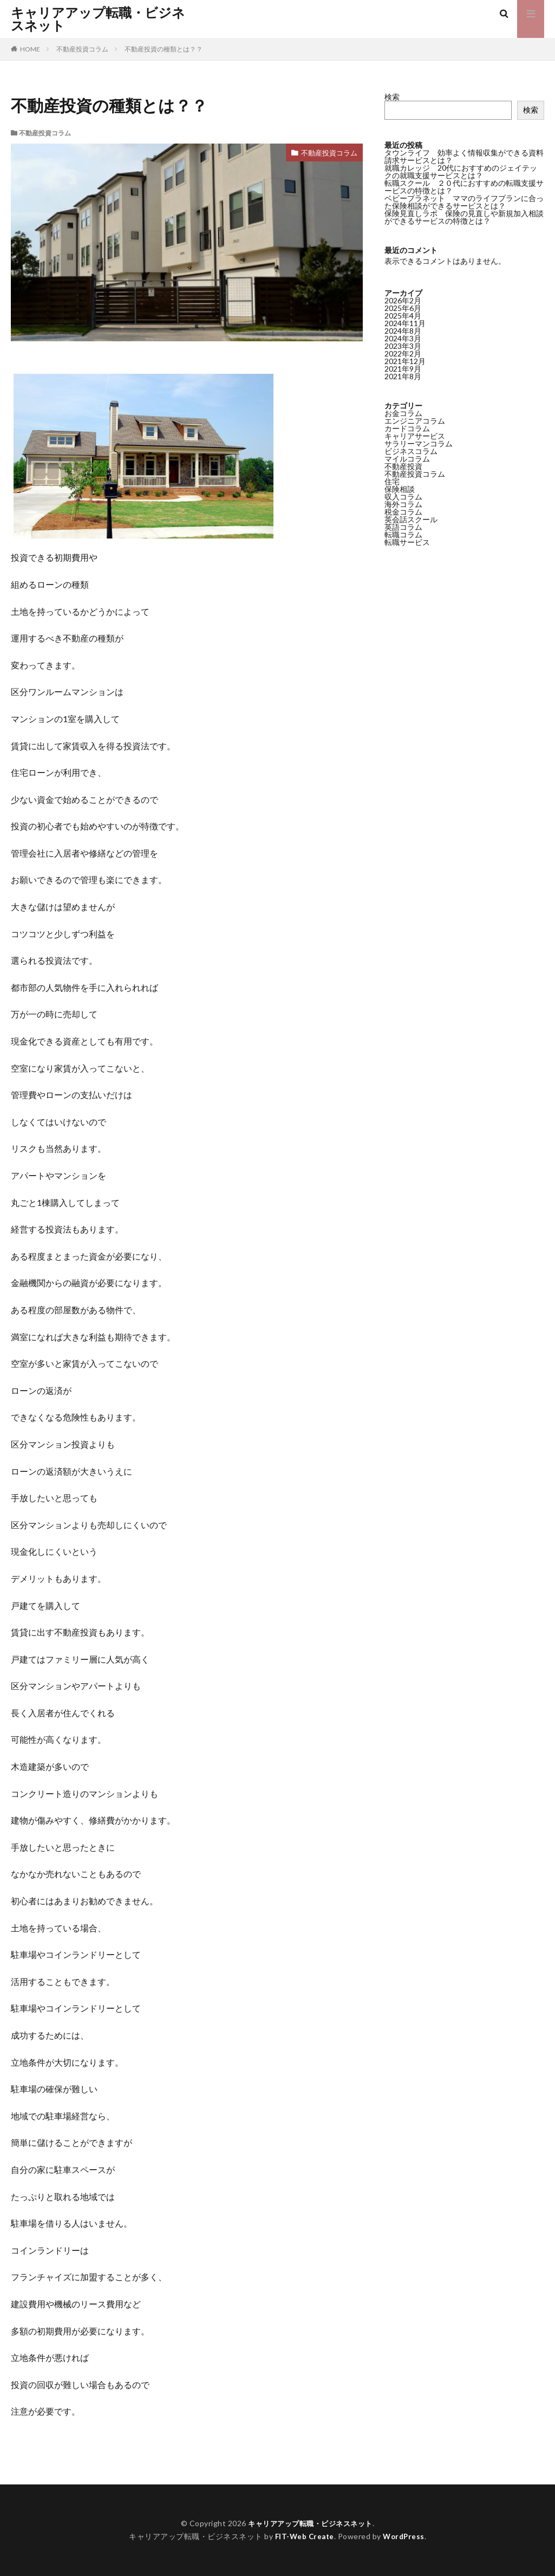 Image resolution: width=555 pixels, height=2576 pixels. What do you see at coordinates (407, 428) in the screenshot?
I see `カードコラム` at bounding box center [407, 428].